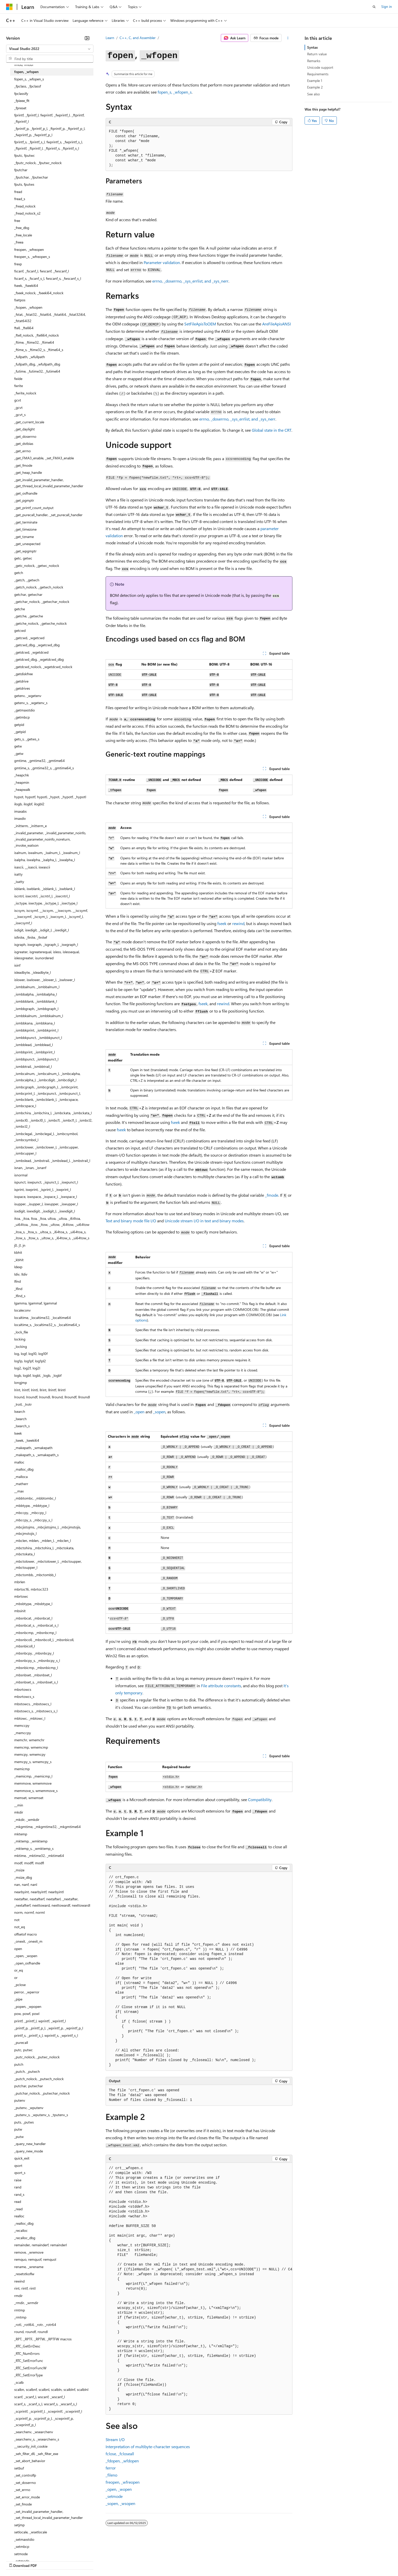 Image resolution: width=398 pixels, height=2576 pixels. I want to click on _read [treeitem], so click(18, 2208).